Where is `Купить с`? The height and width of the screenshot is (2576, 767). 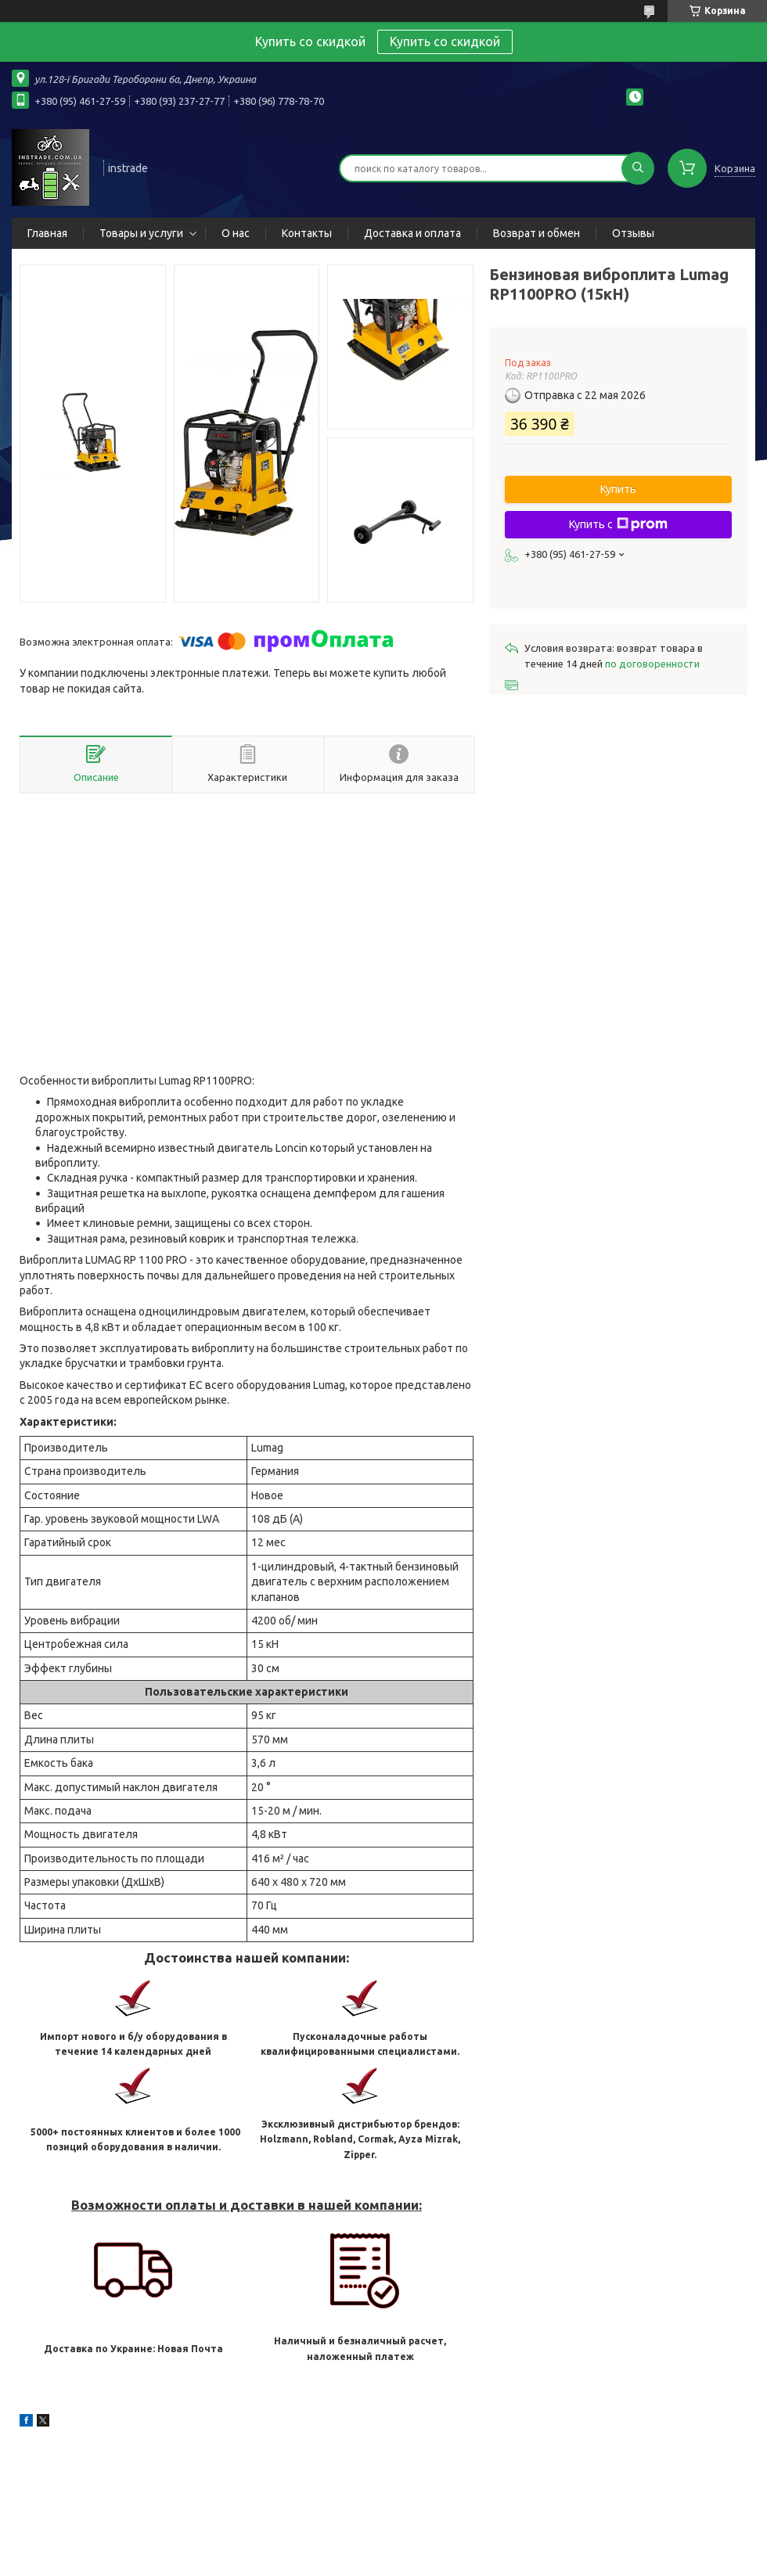
Купить с is located at coordinates (618, 524).